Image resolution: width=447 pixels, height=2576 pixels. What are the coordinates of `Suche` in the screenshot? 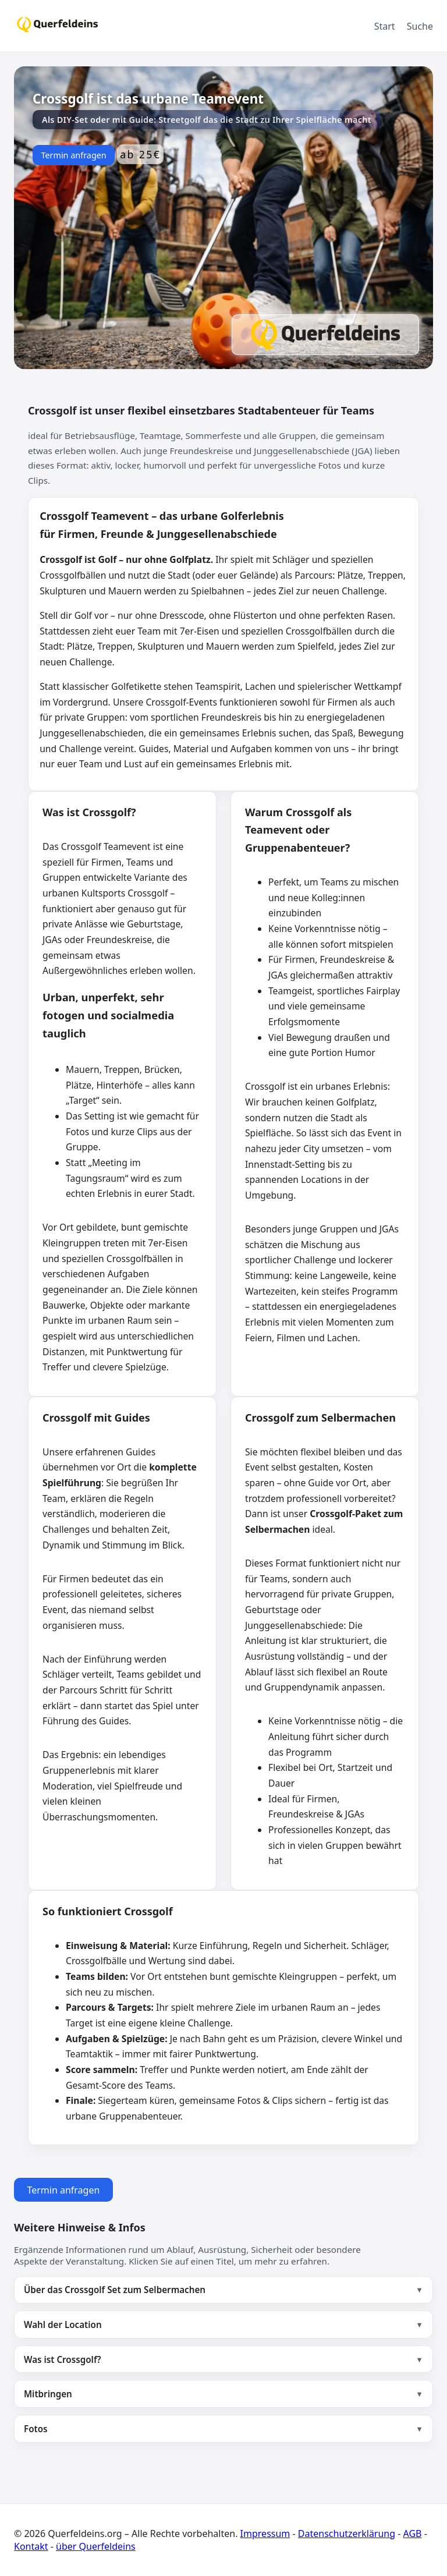 It's located at (420, 26).